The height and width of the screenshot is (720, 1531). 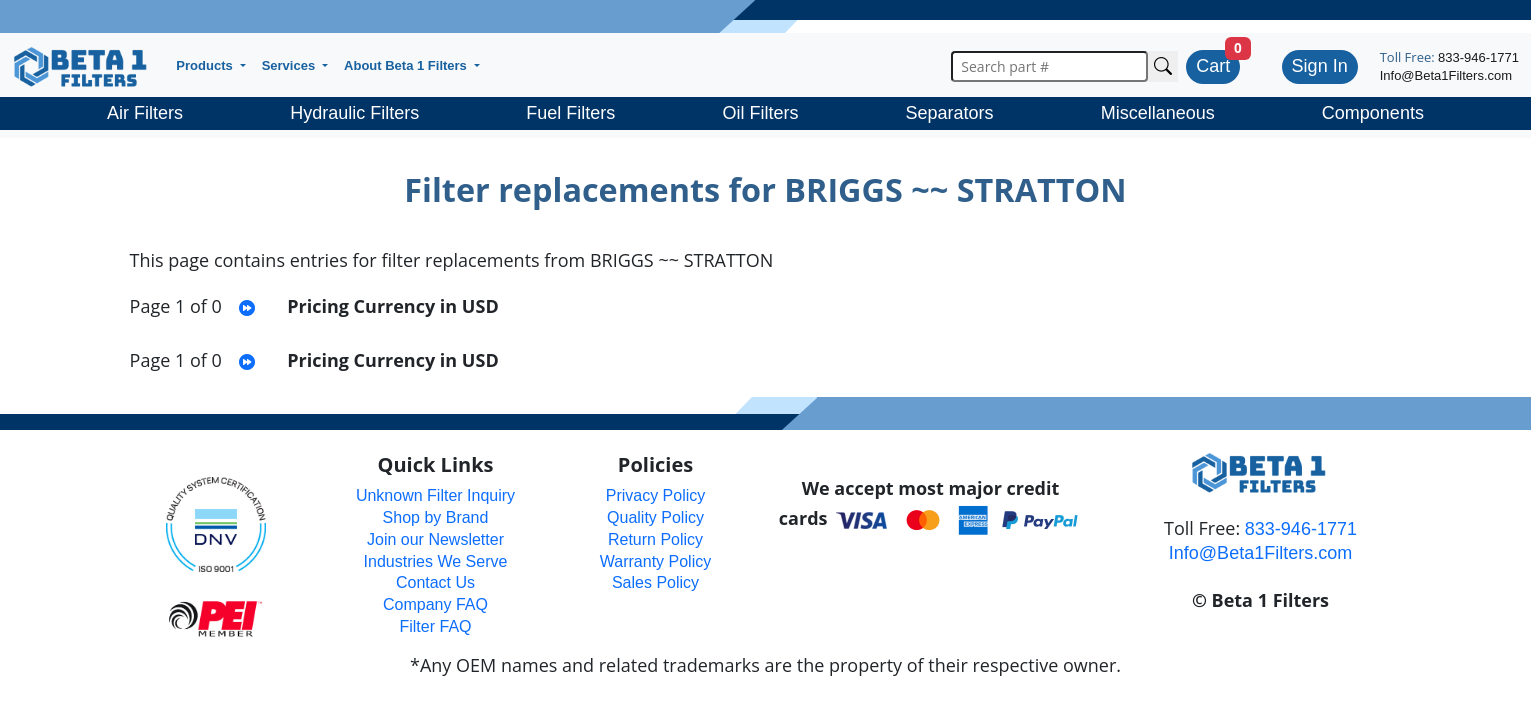 I want to click on Hydraulic Filters, so click(x=354, y=113).